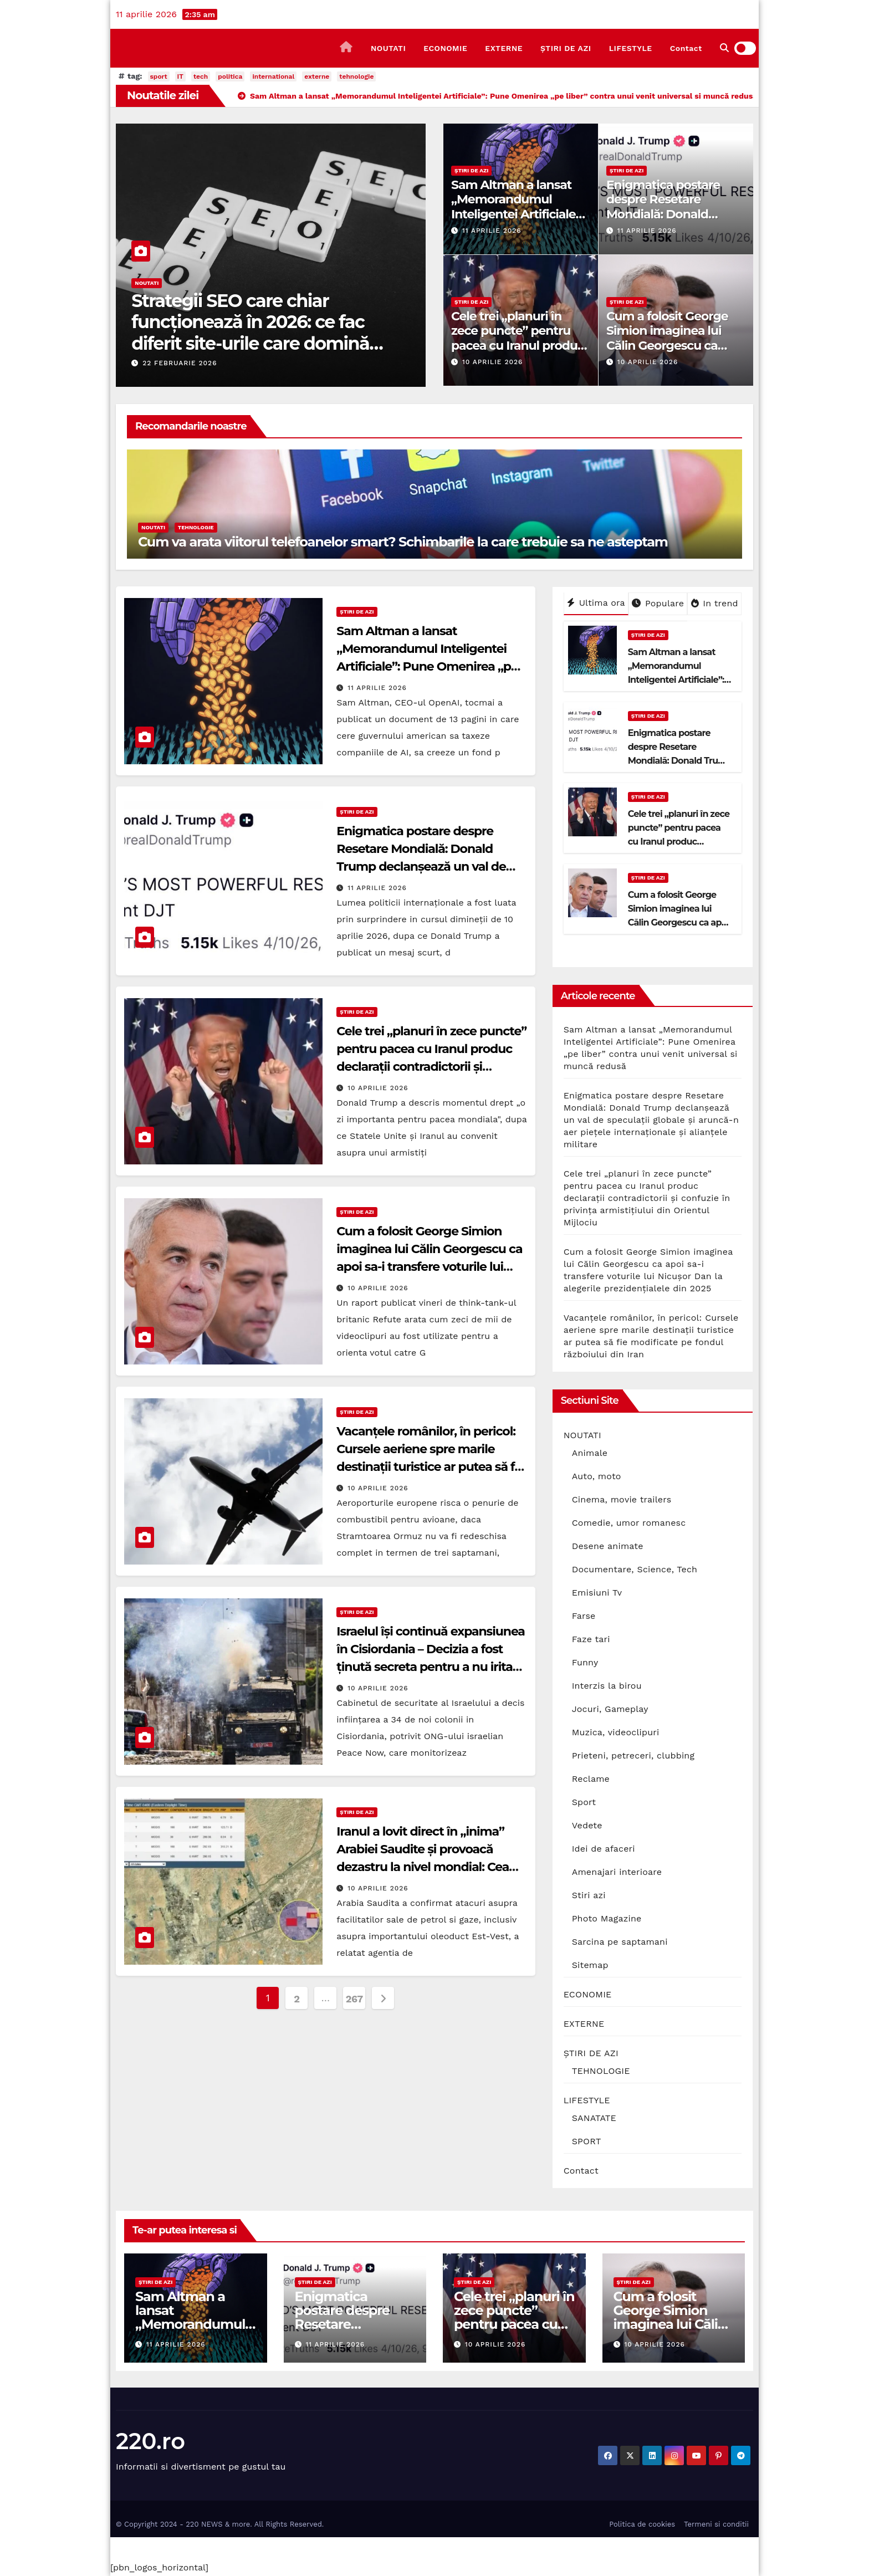  What do you see at coordinates (565, 48) in the screenshot?
I see `ȘTIRI DE AZI` at bounding box center [565, 48].